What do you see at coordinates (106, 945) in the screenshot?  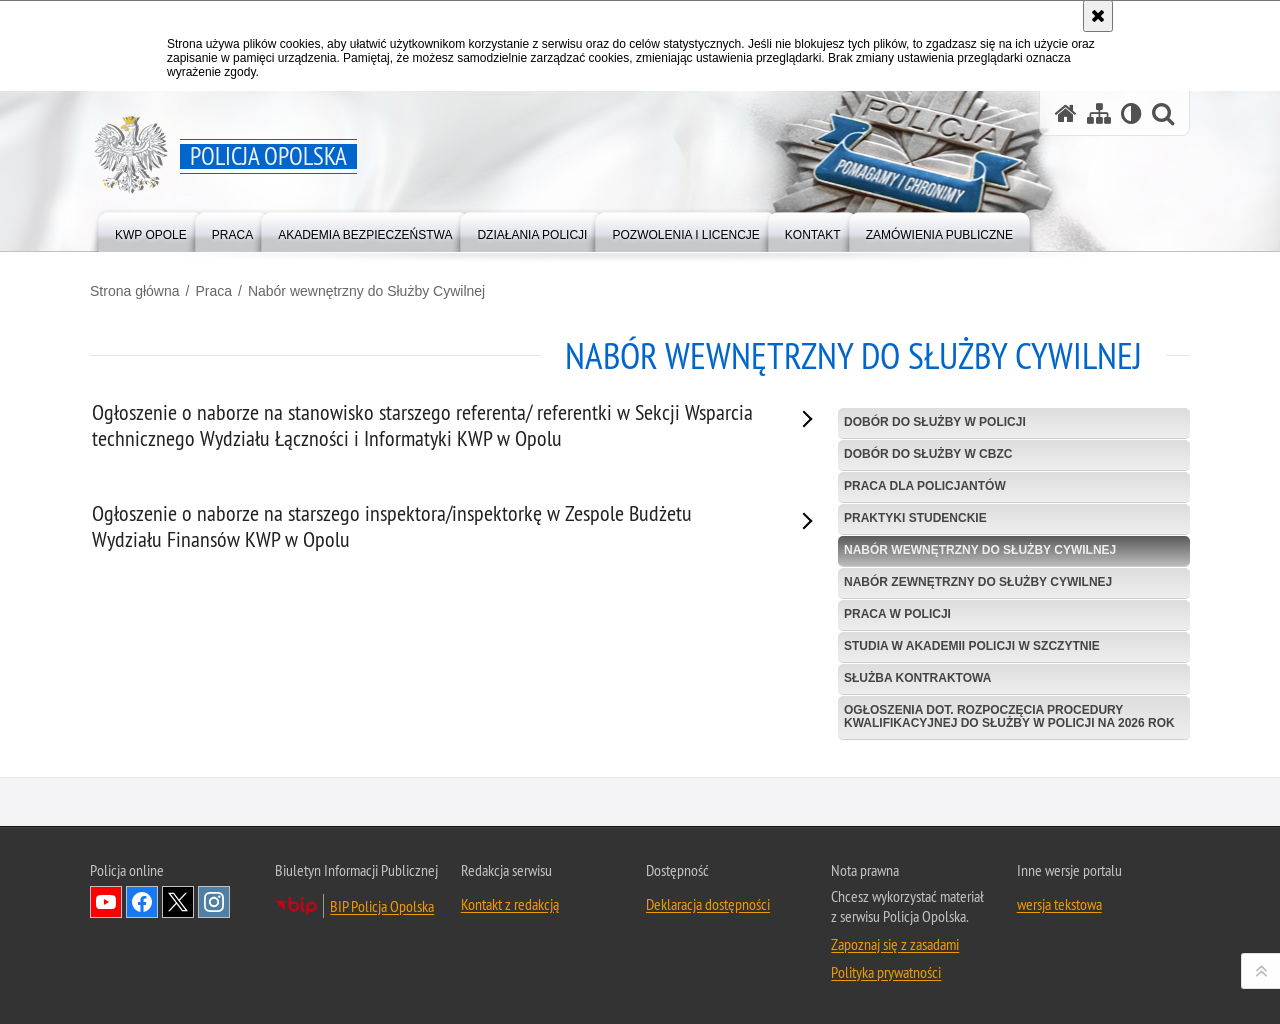 I see `Odwiedź nas na YouTube [Odwiedź nas na YouTube. Uwaga. Ten link otwiera nowe okno.]` at bounding box center [106, 945].